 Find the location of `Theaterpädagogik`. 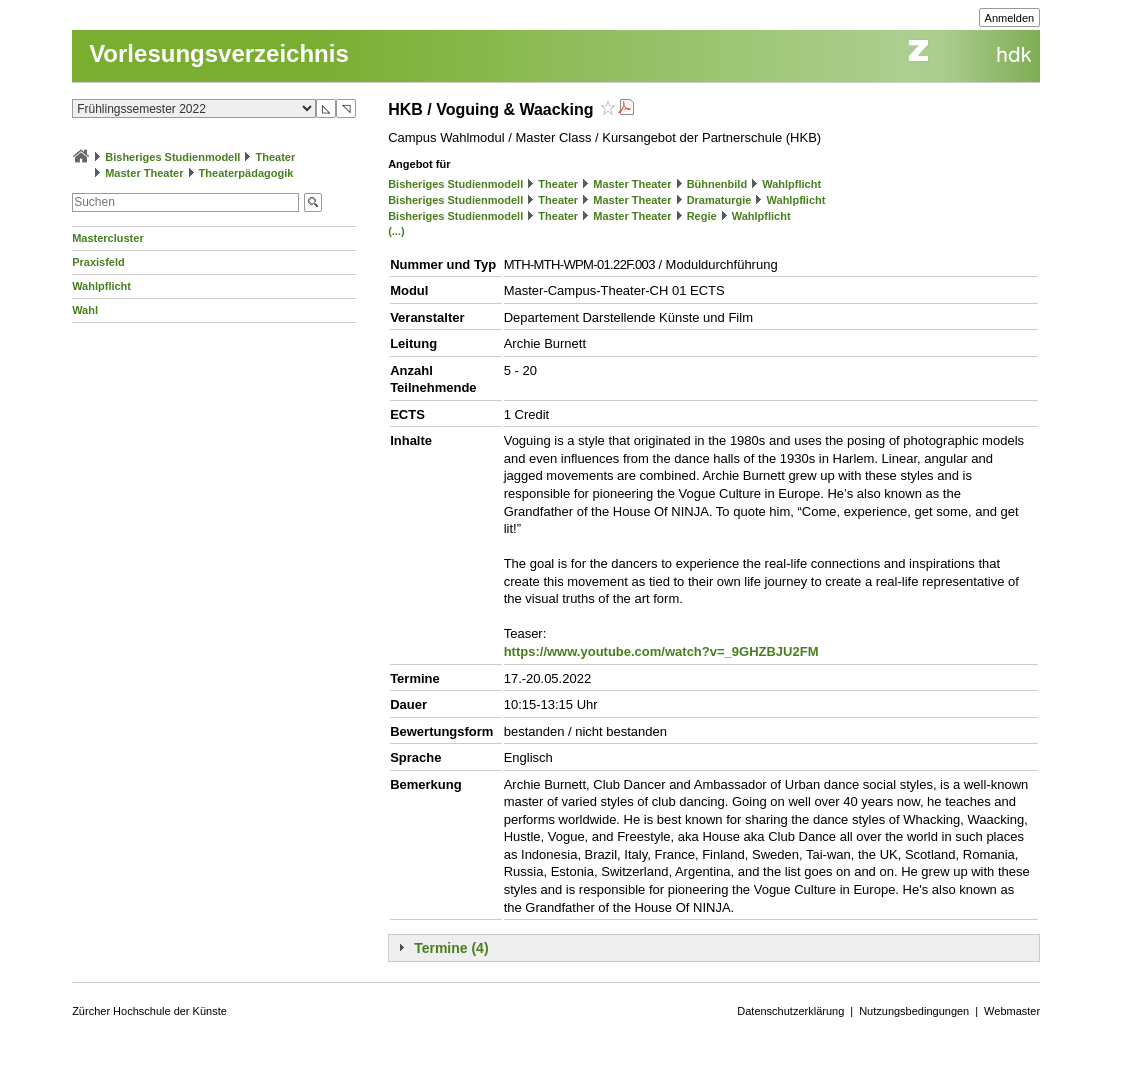

Theaterpädagogik is located at coordinates (246, 173).